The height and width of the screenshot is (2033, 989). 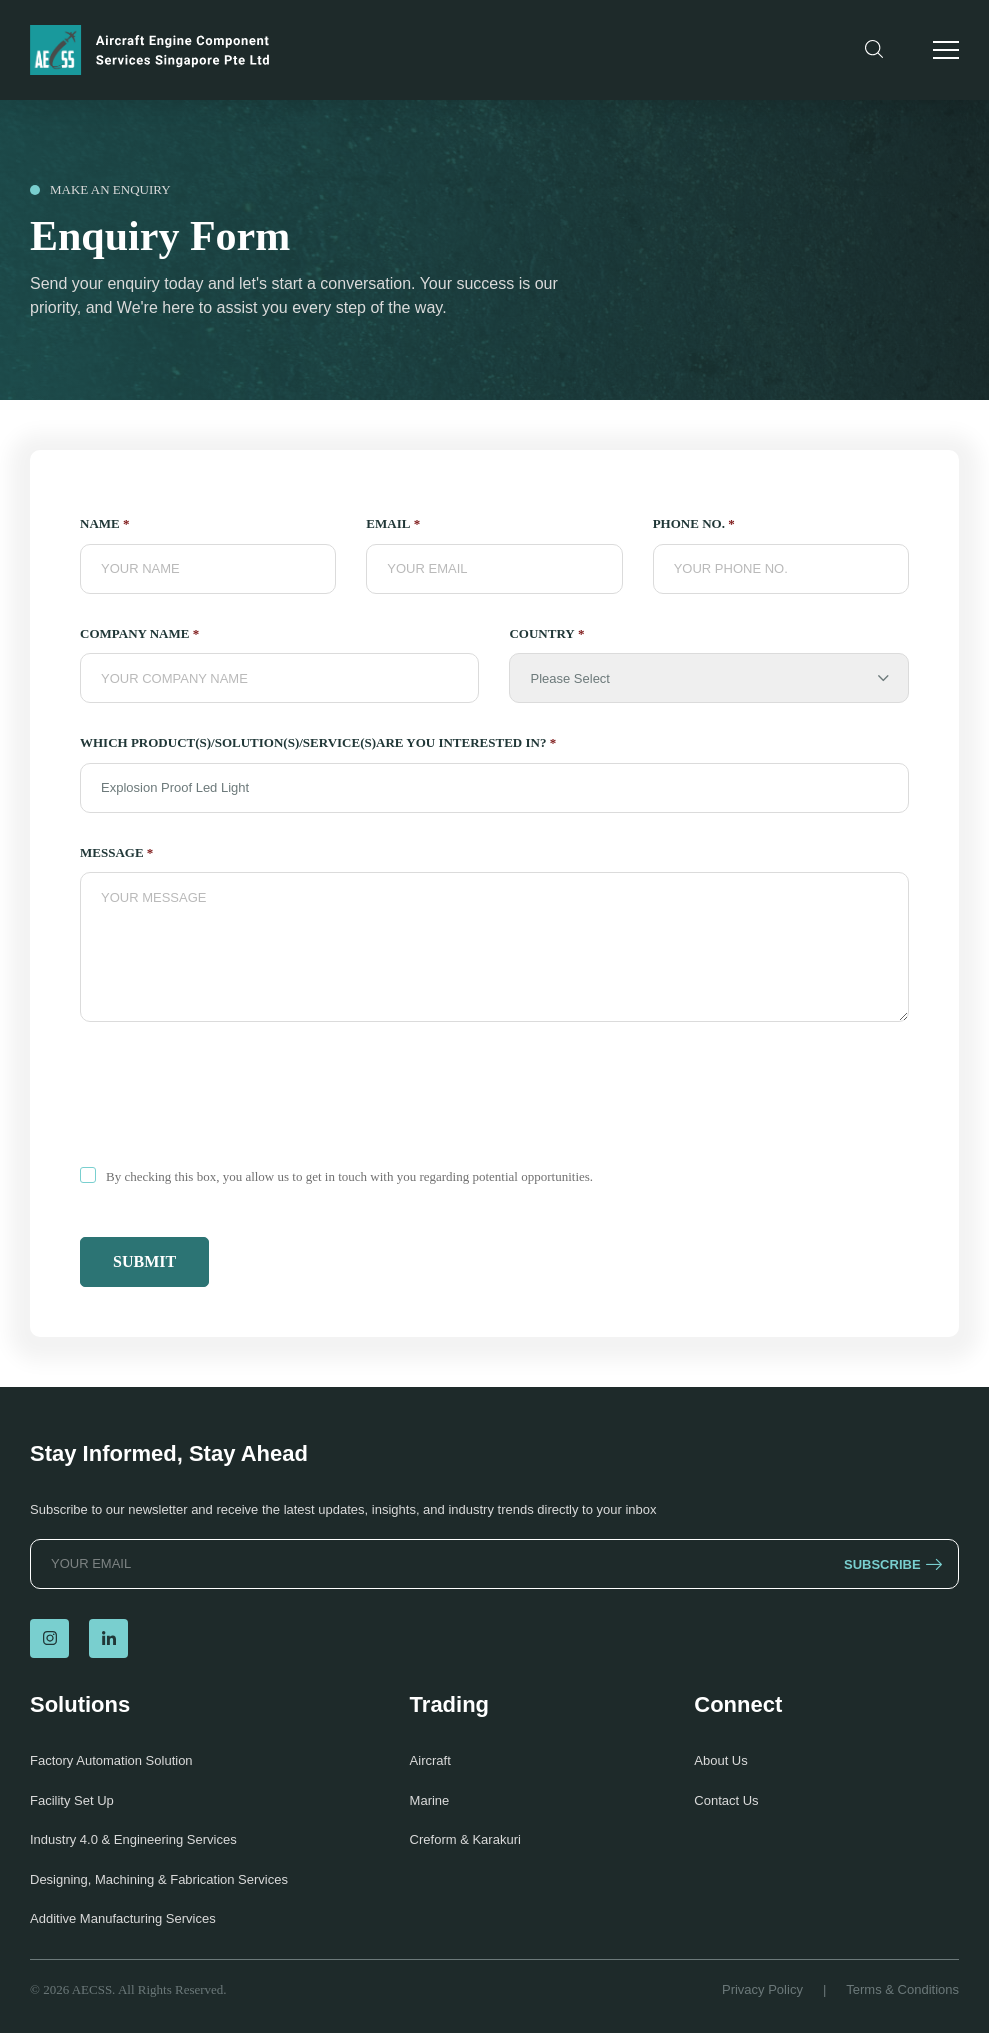 I want to click on [presentation], so click(x=232, y=1098).